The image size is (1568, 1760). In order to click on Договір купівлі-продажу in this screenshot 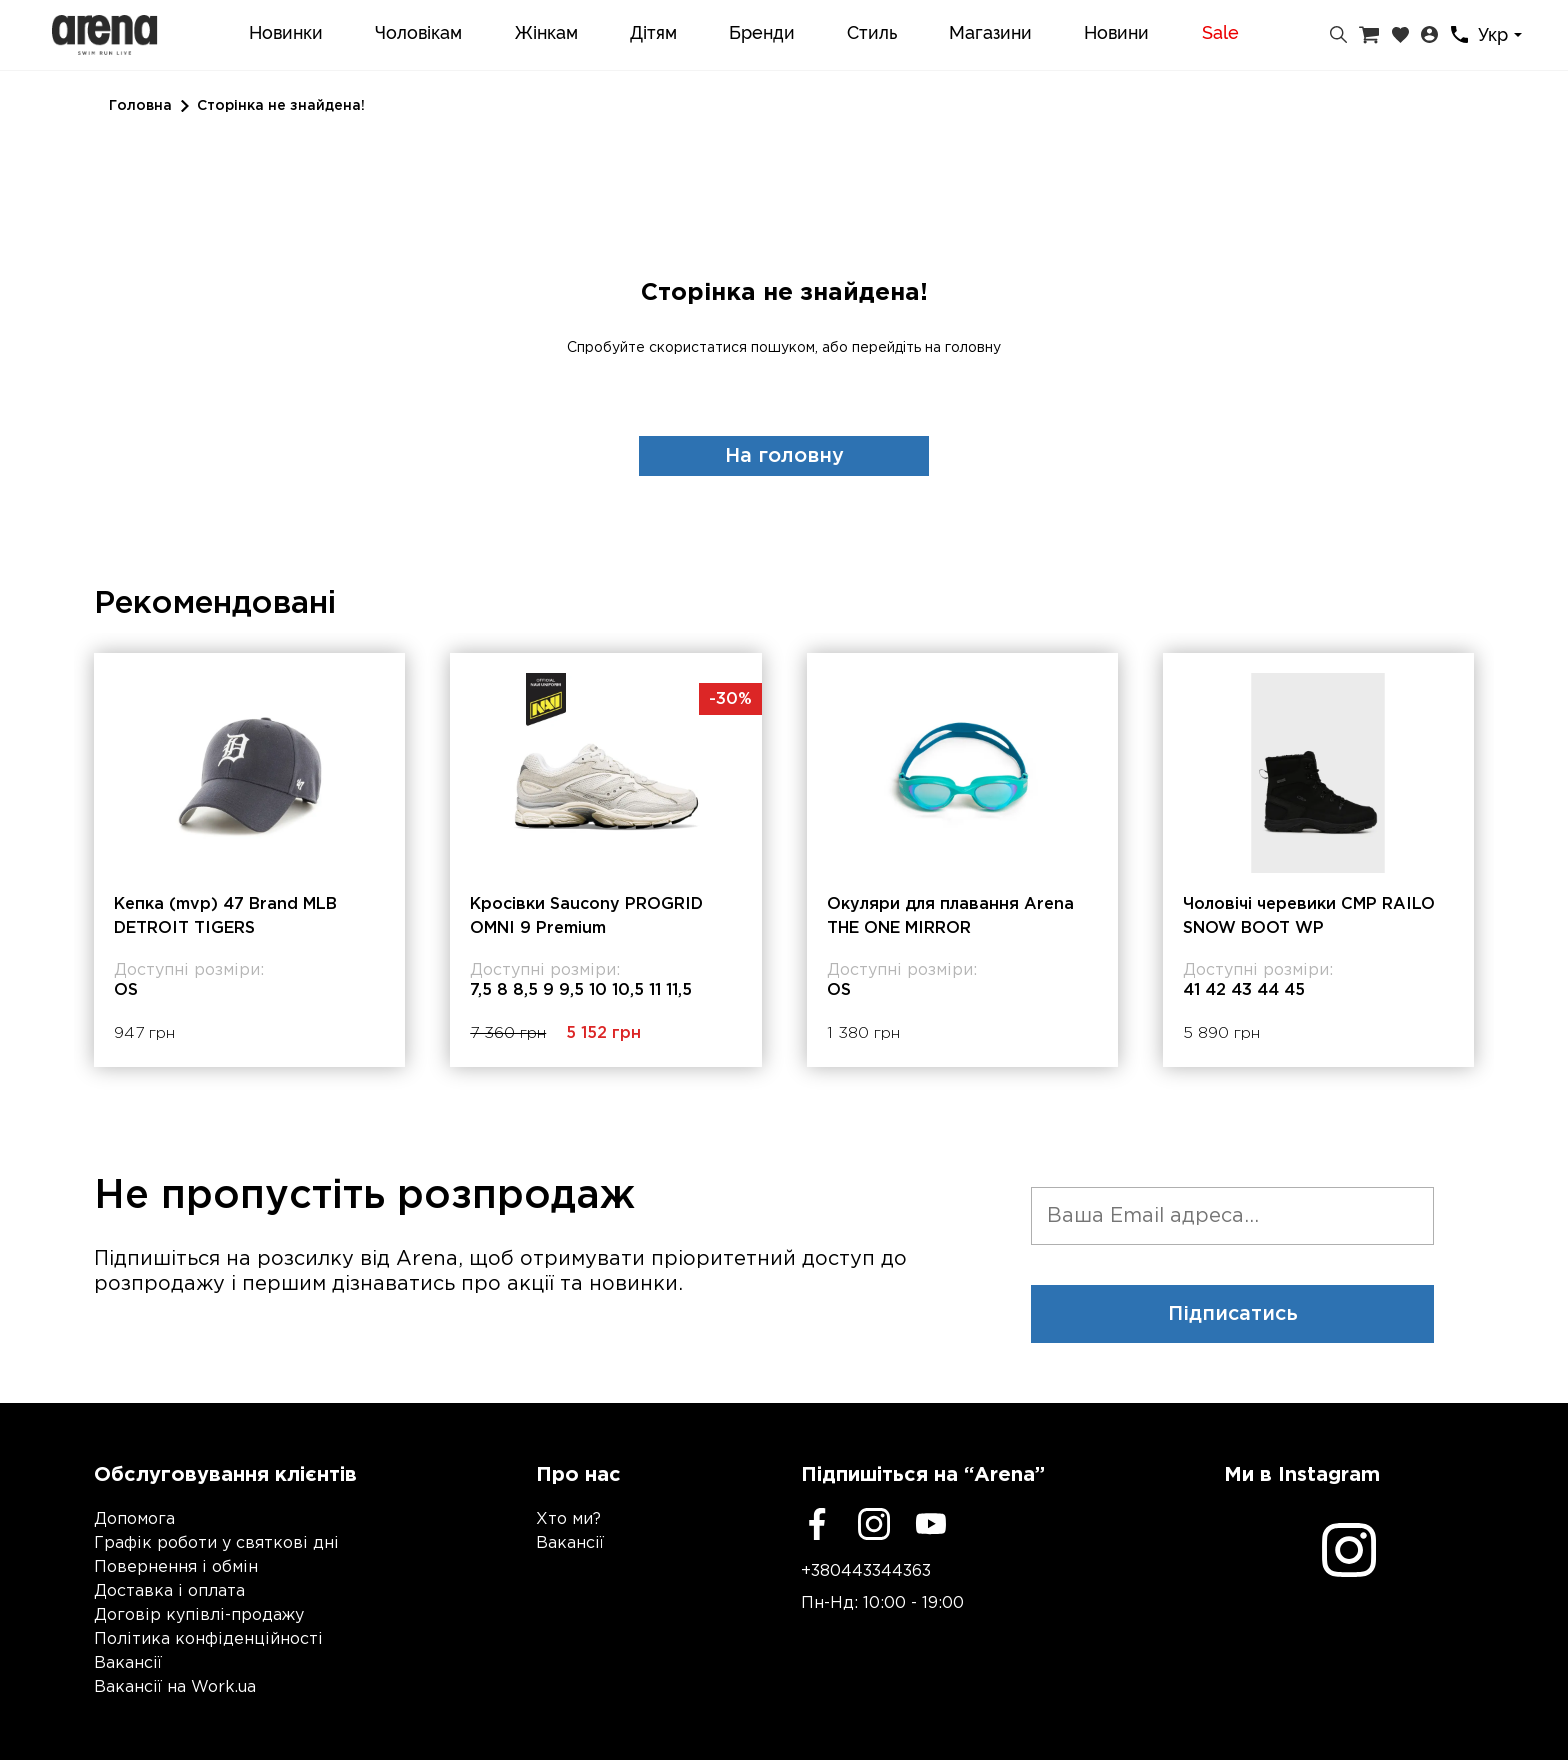, I will do `click(199, 1615)`.